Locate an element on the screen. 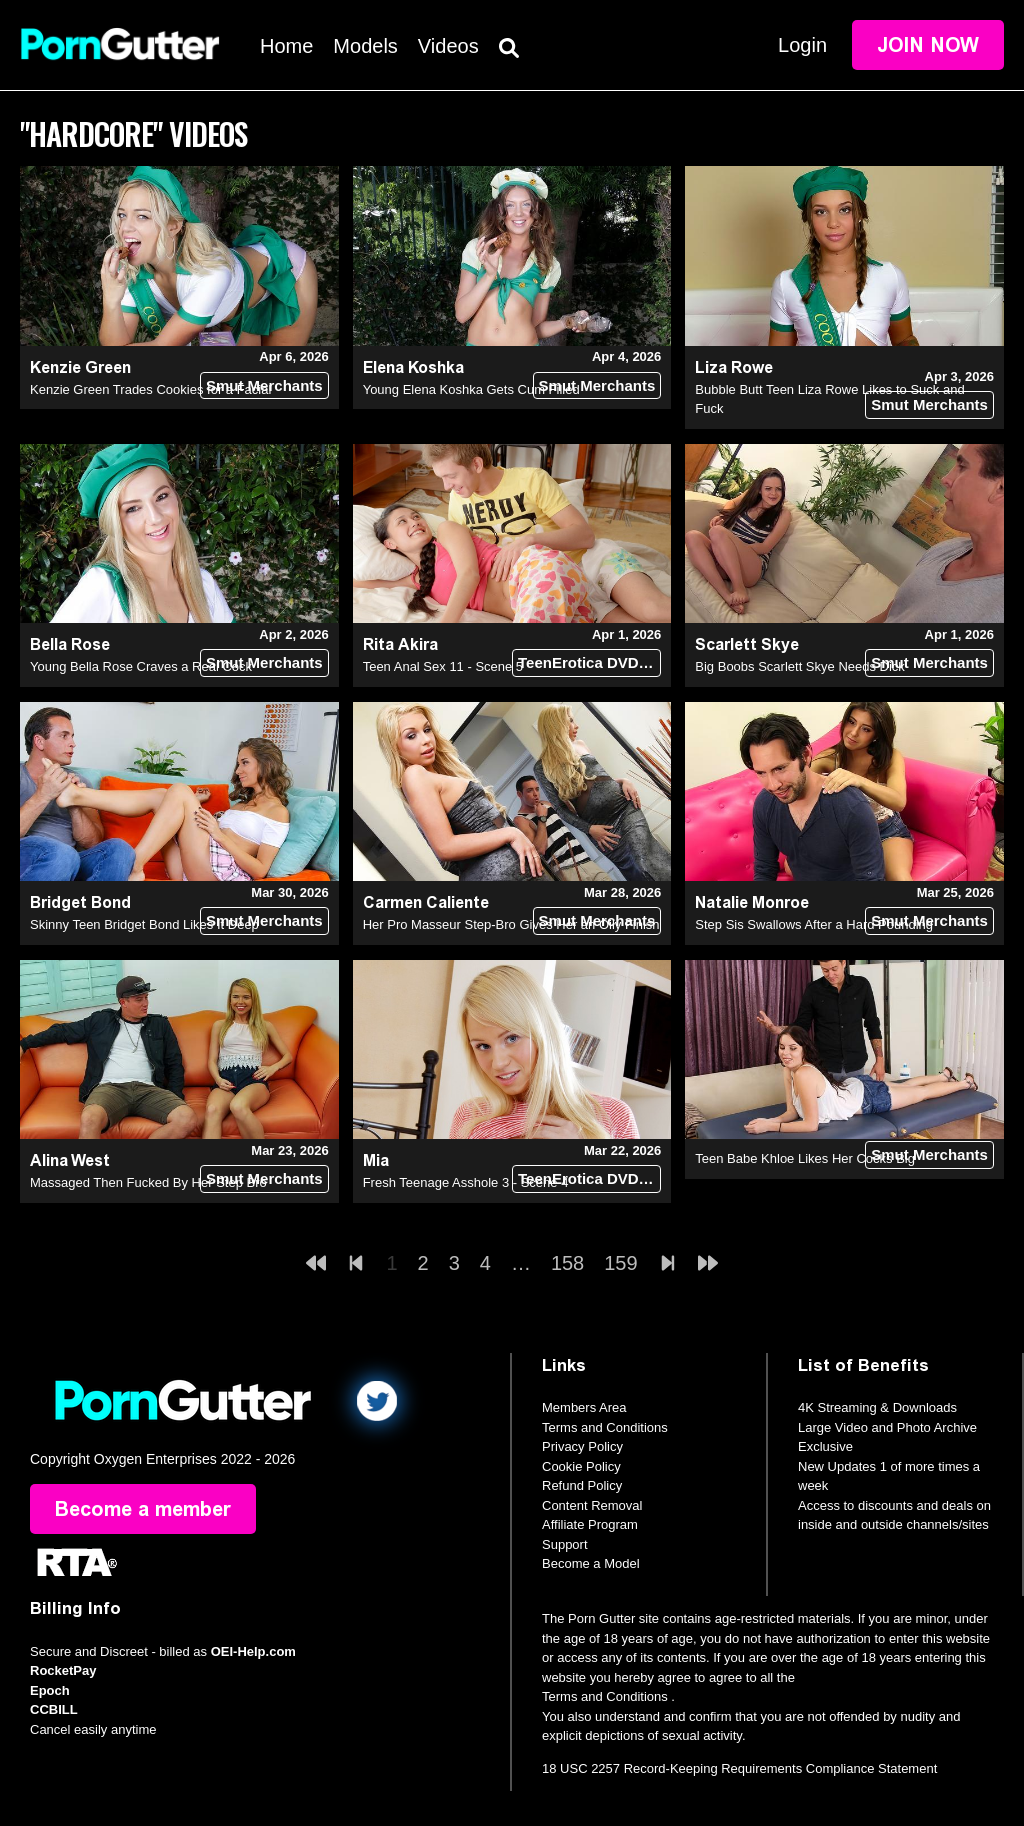  Models is located at coordinates (365, 46).